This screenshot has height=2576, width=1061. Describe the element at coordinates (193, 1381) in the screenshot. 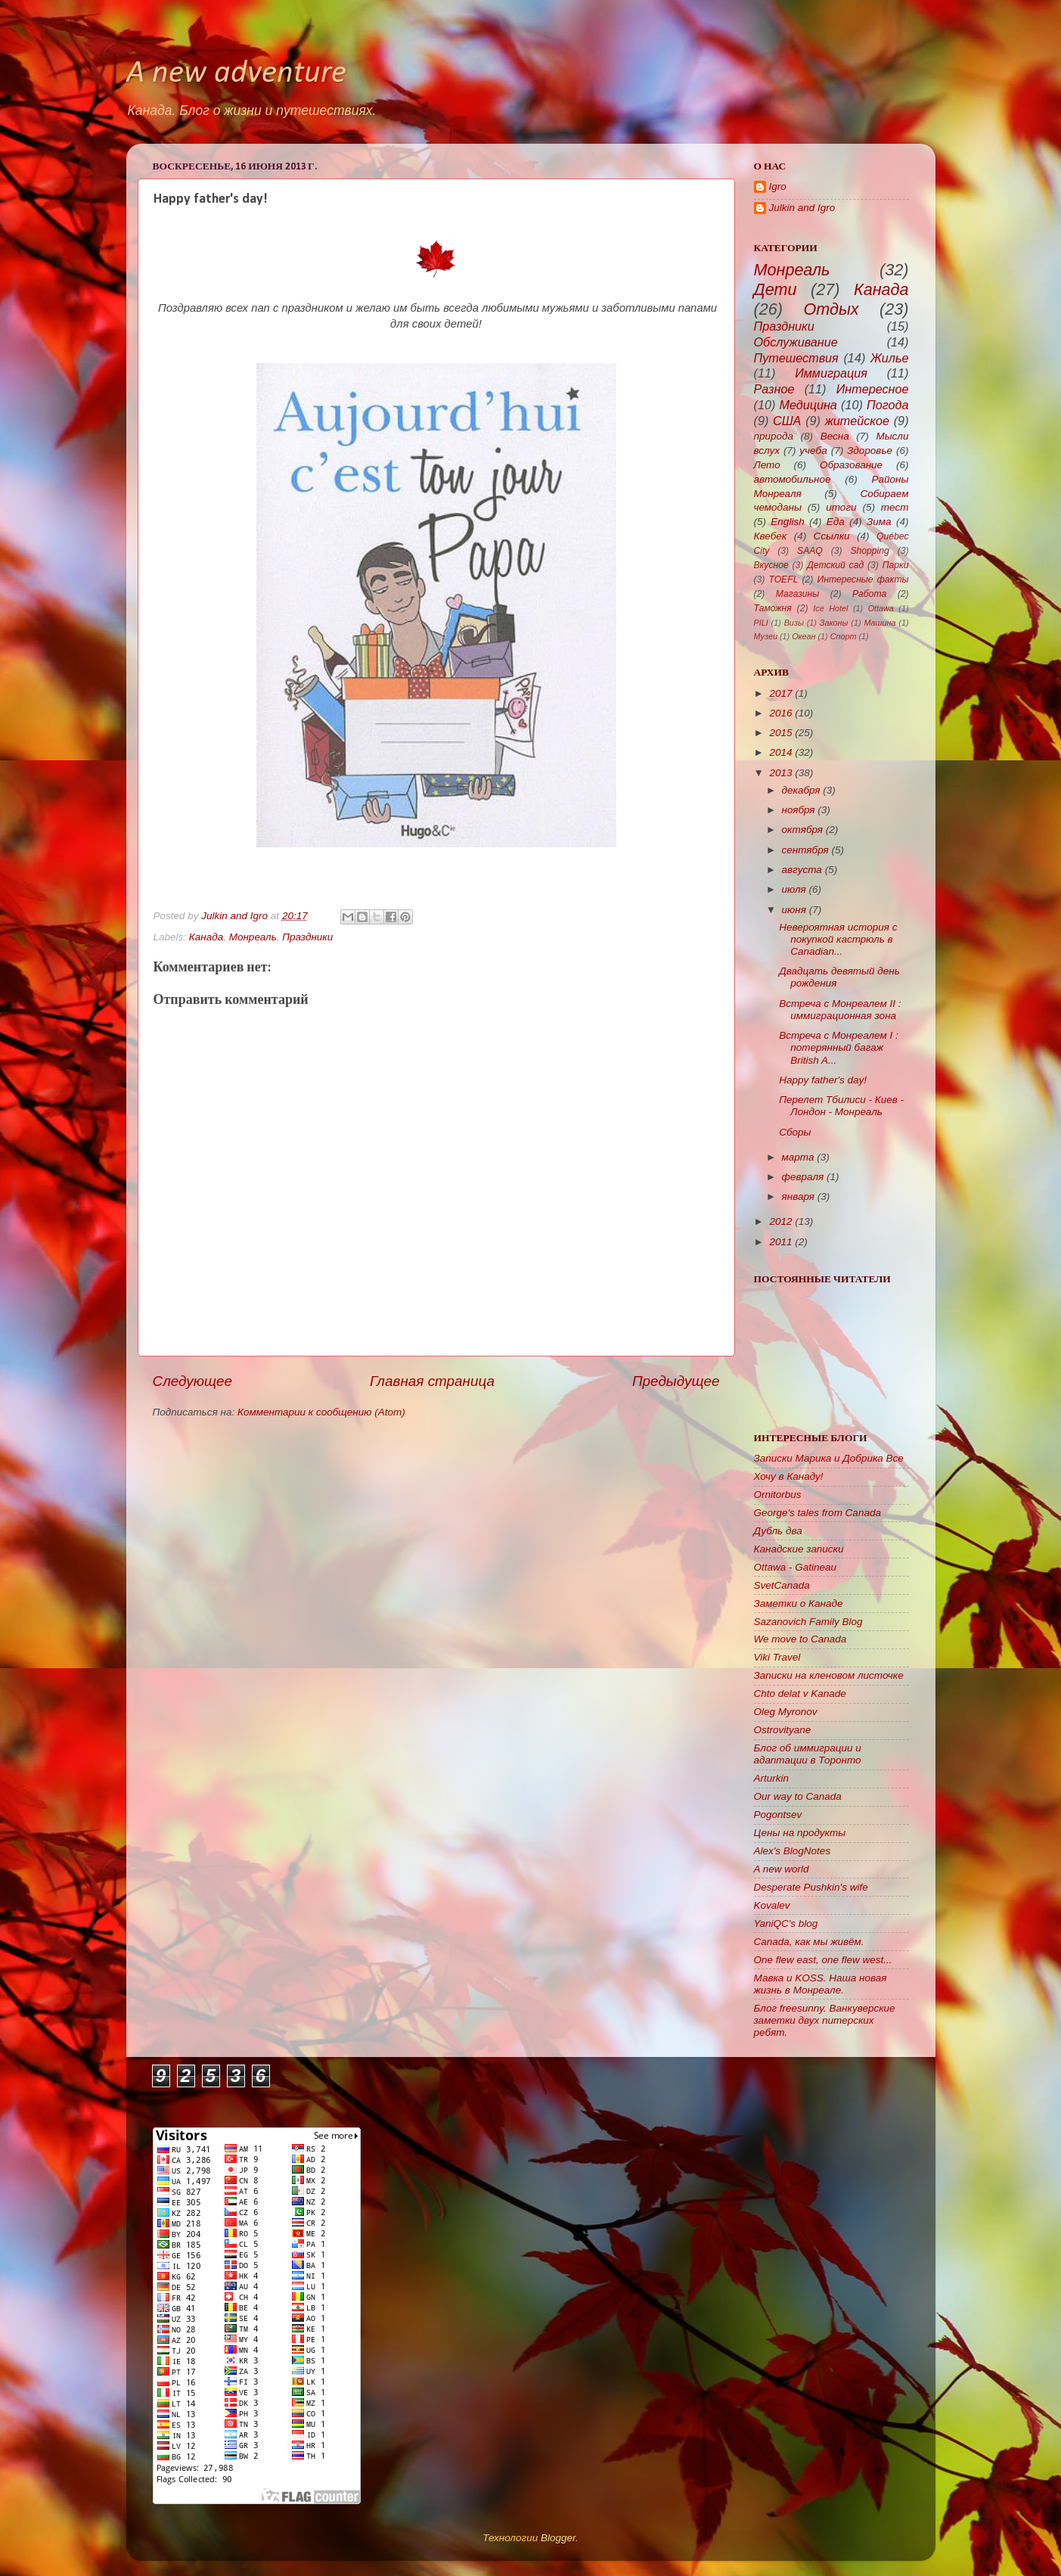

I see `Следующее` at that location.